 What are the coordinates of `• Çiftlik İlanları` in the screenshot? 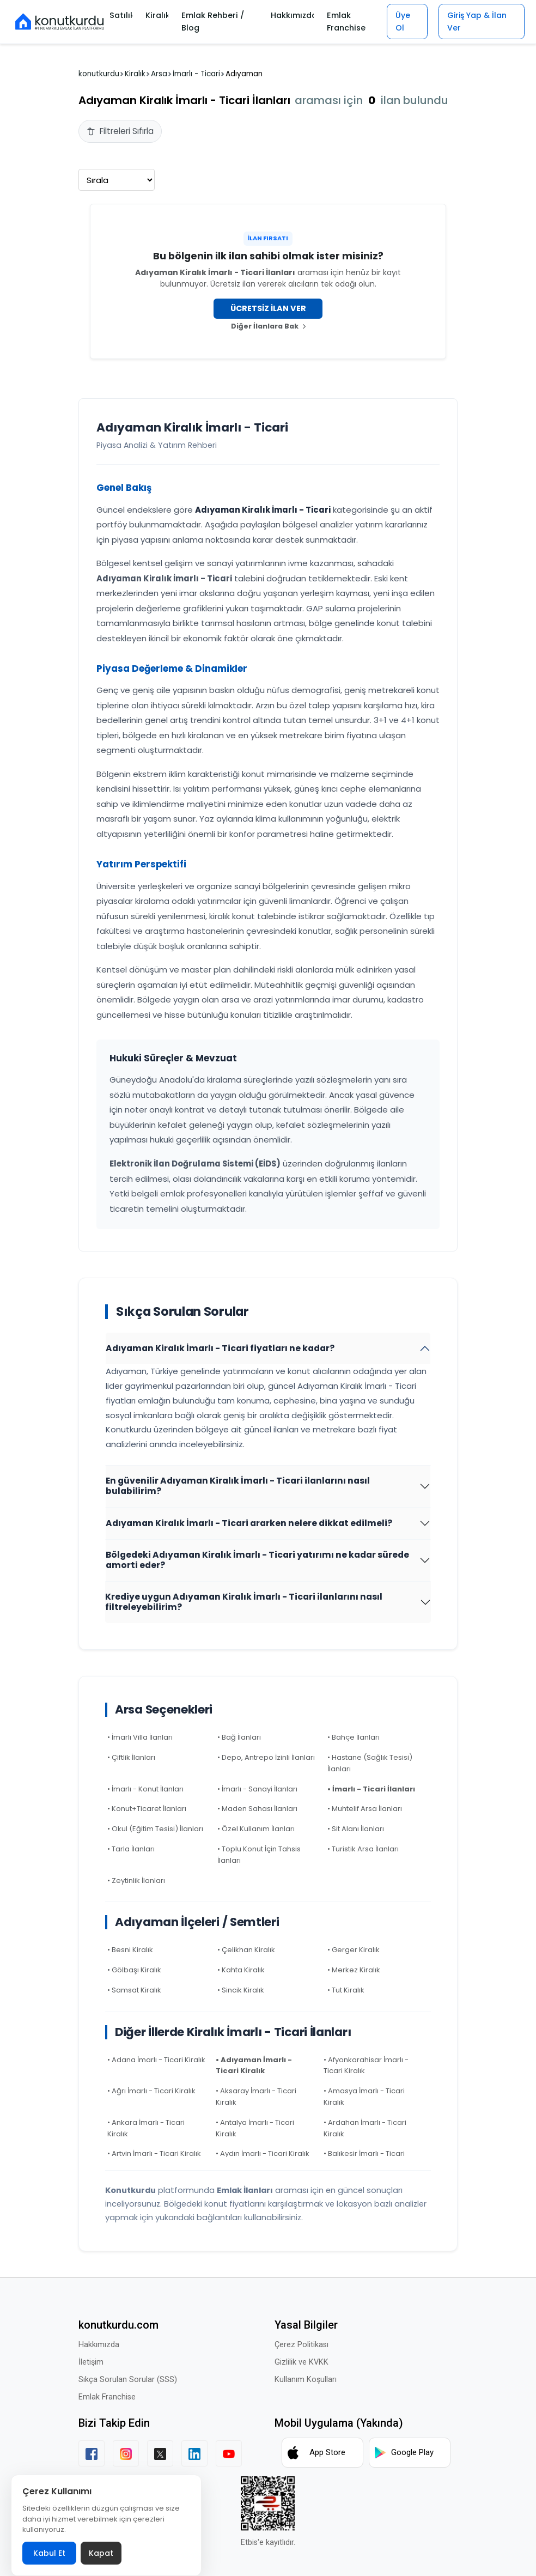 It's located at (131, 1757).